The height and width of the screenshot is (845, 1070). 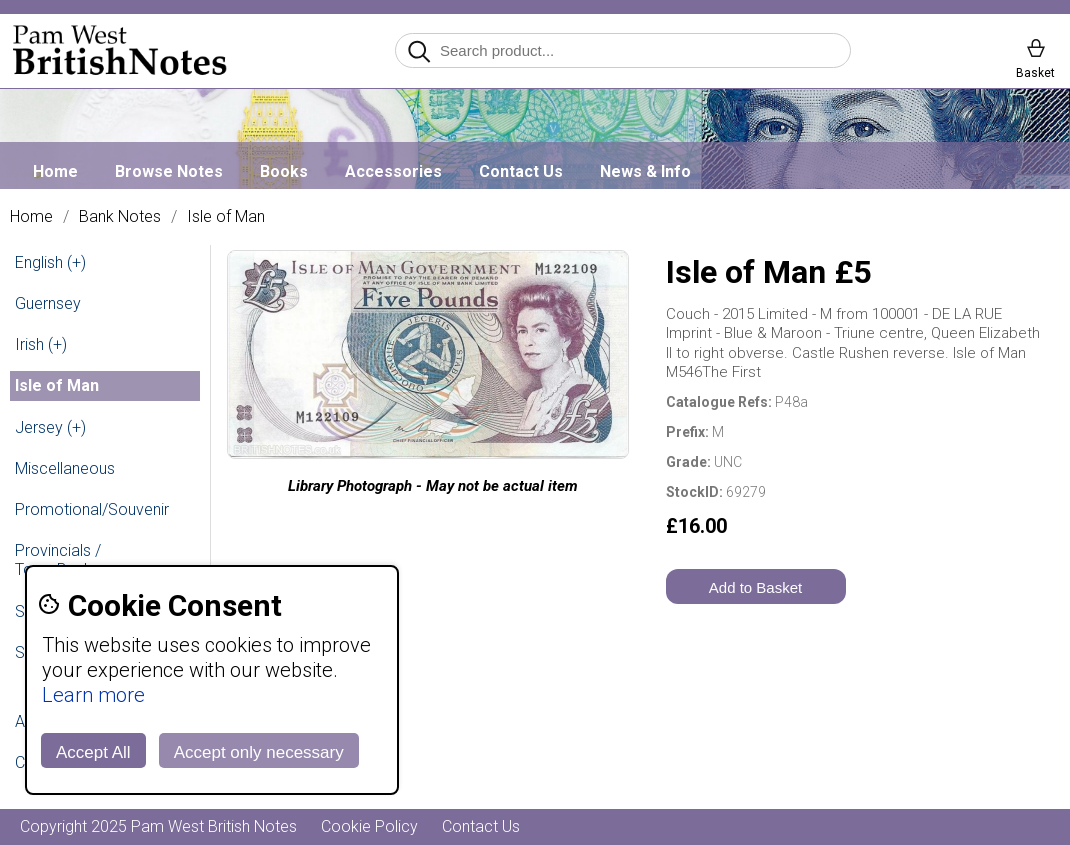 I want to click on Books, so click(x=284, y=171).